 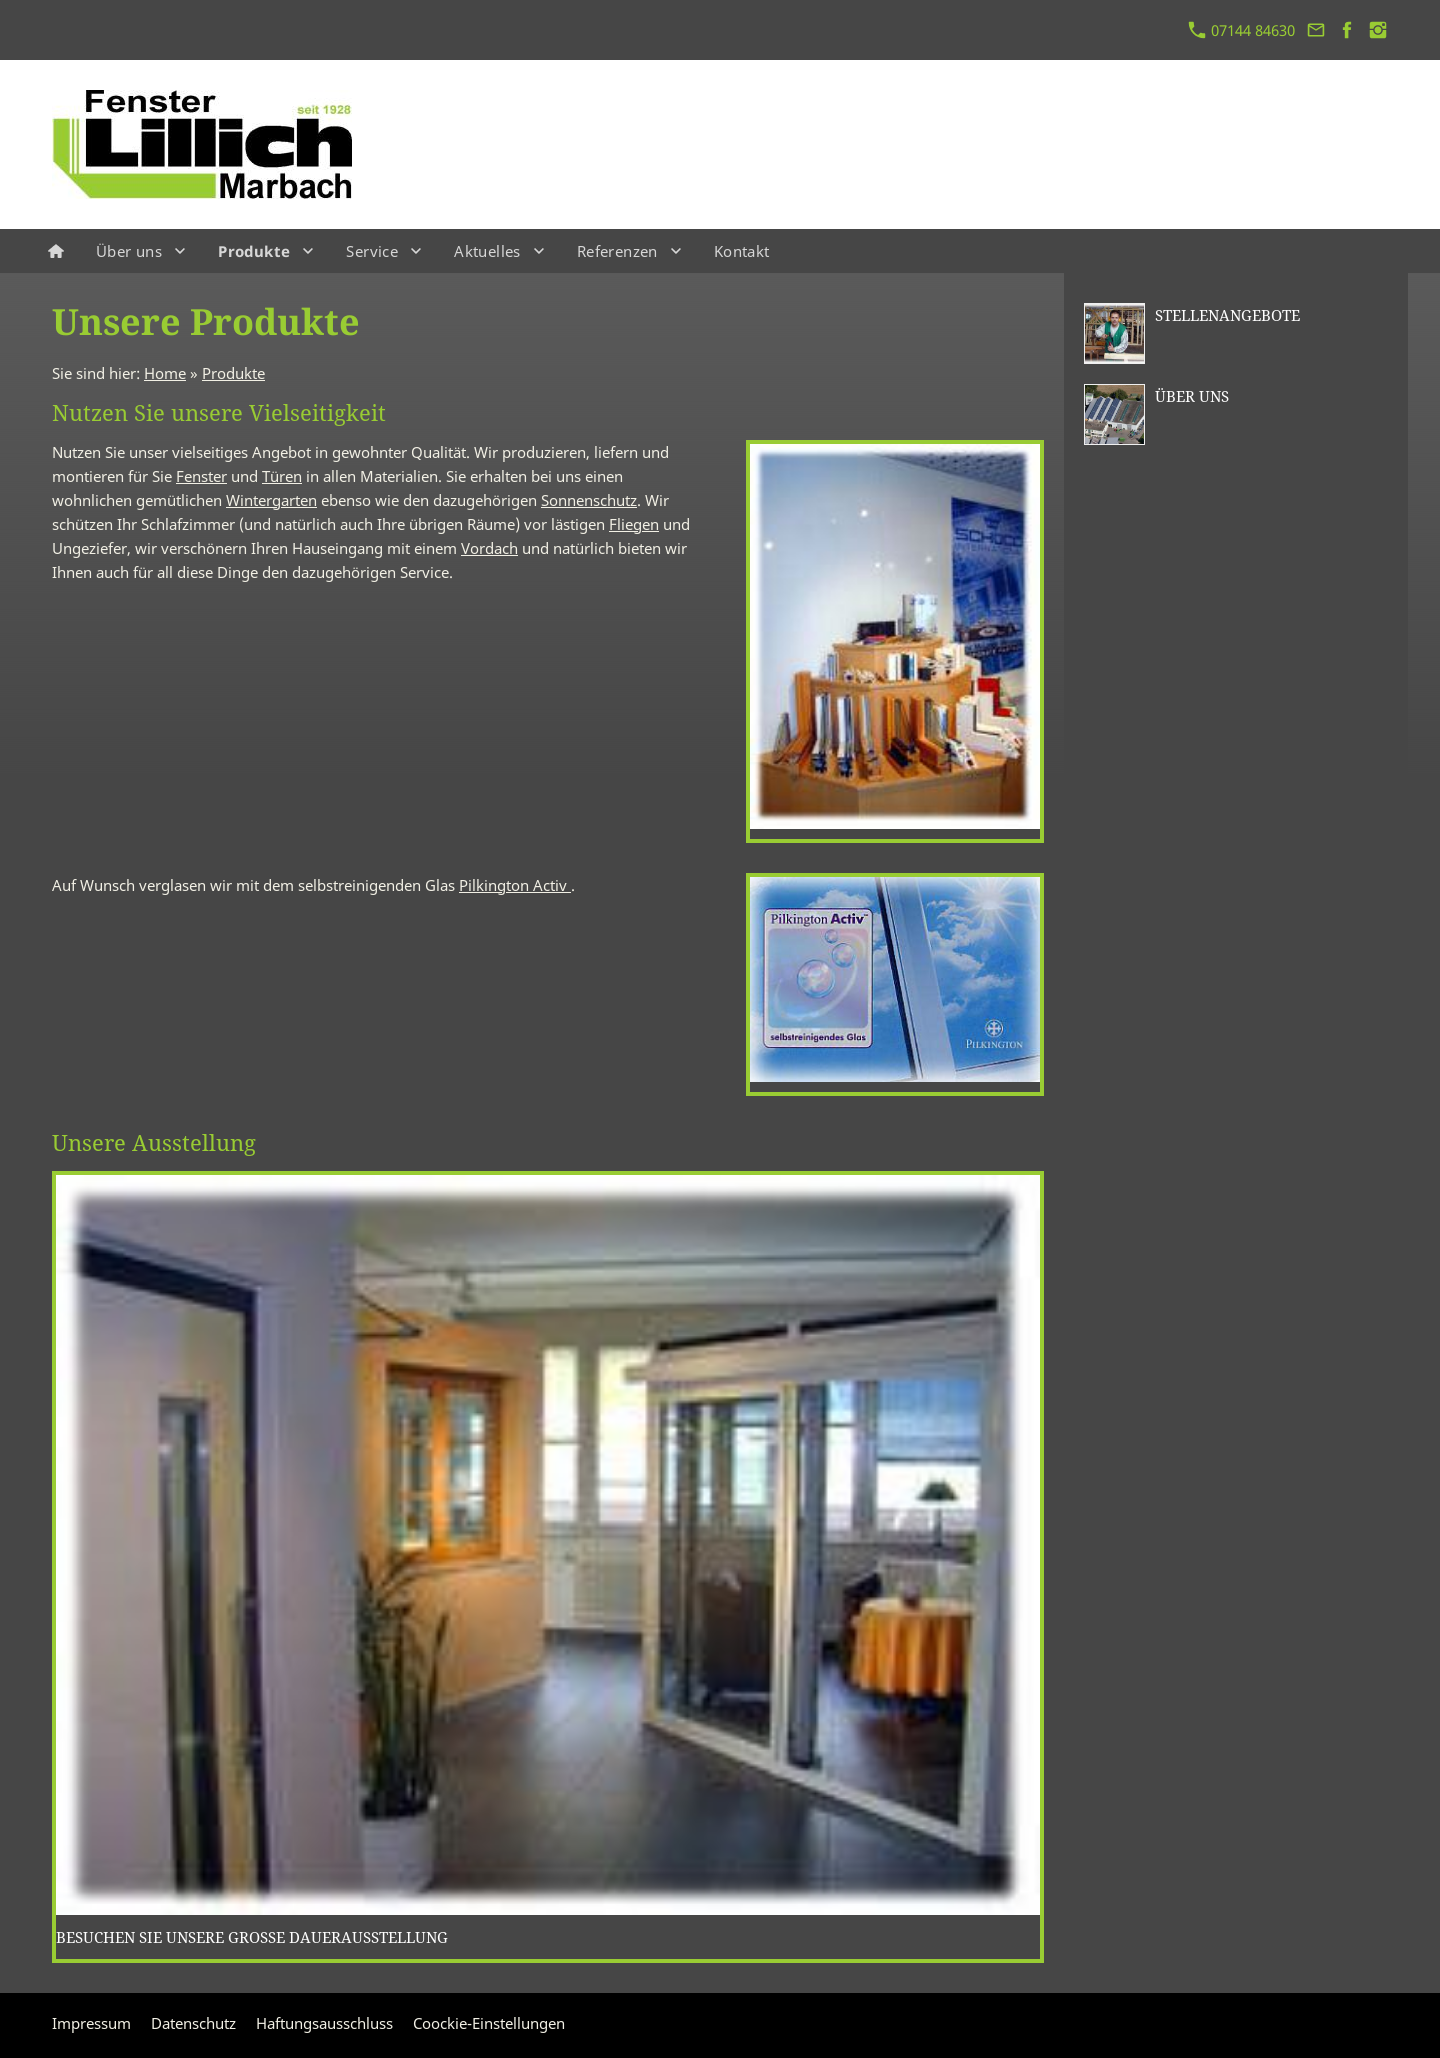 I want to click on Fenster, so click(x=201, y=476).